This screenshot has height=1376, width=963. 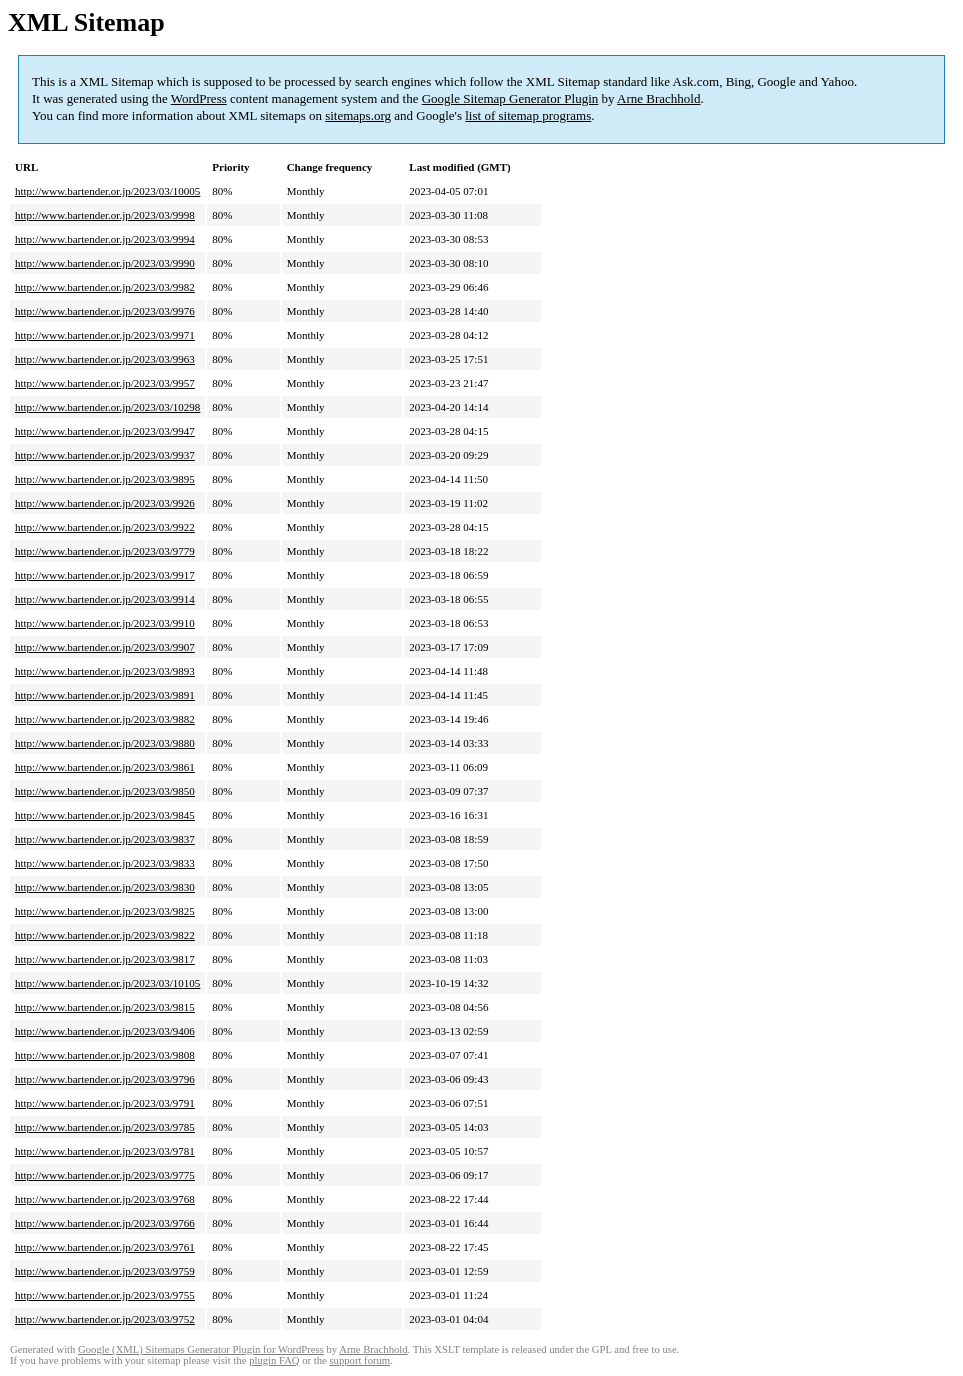 I want to click on http://www.bartender.or.jp/2023/03/9845, so click(x=105, y=815).